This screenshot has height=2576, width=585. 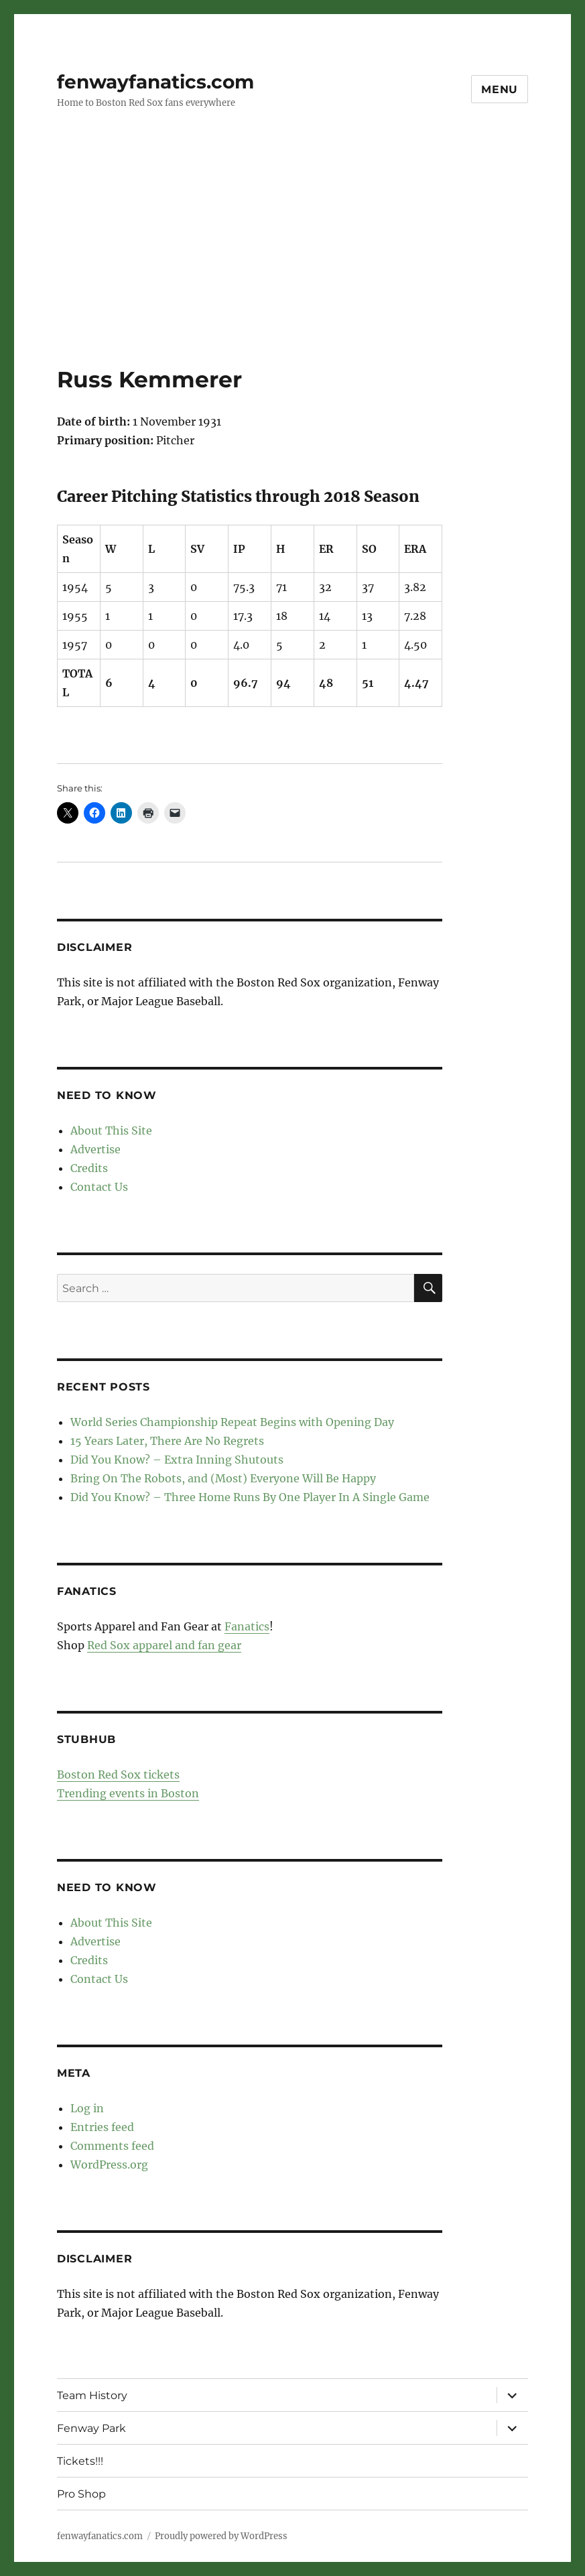 What do you see at coordinates (155, 81) in the screenshot?
I see `fenwayfanatics.com` at bounding box center [155, 81].